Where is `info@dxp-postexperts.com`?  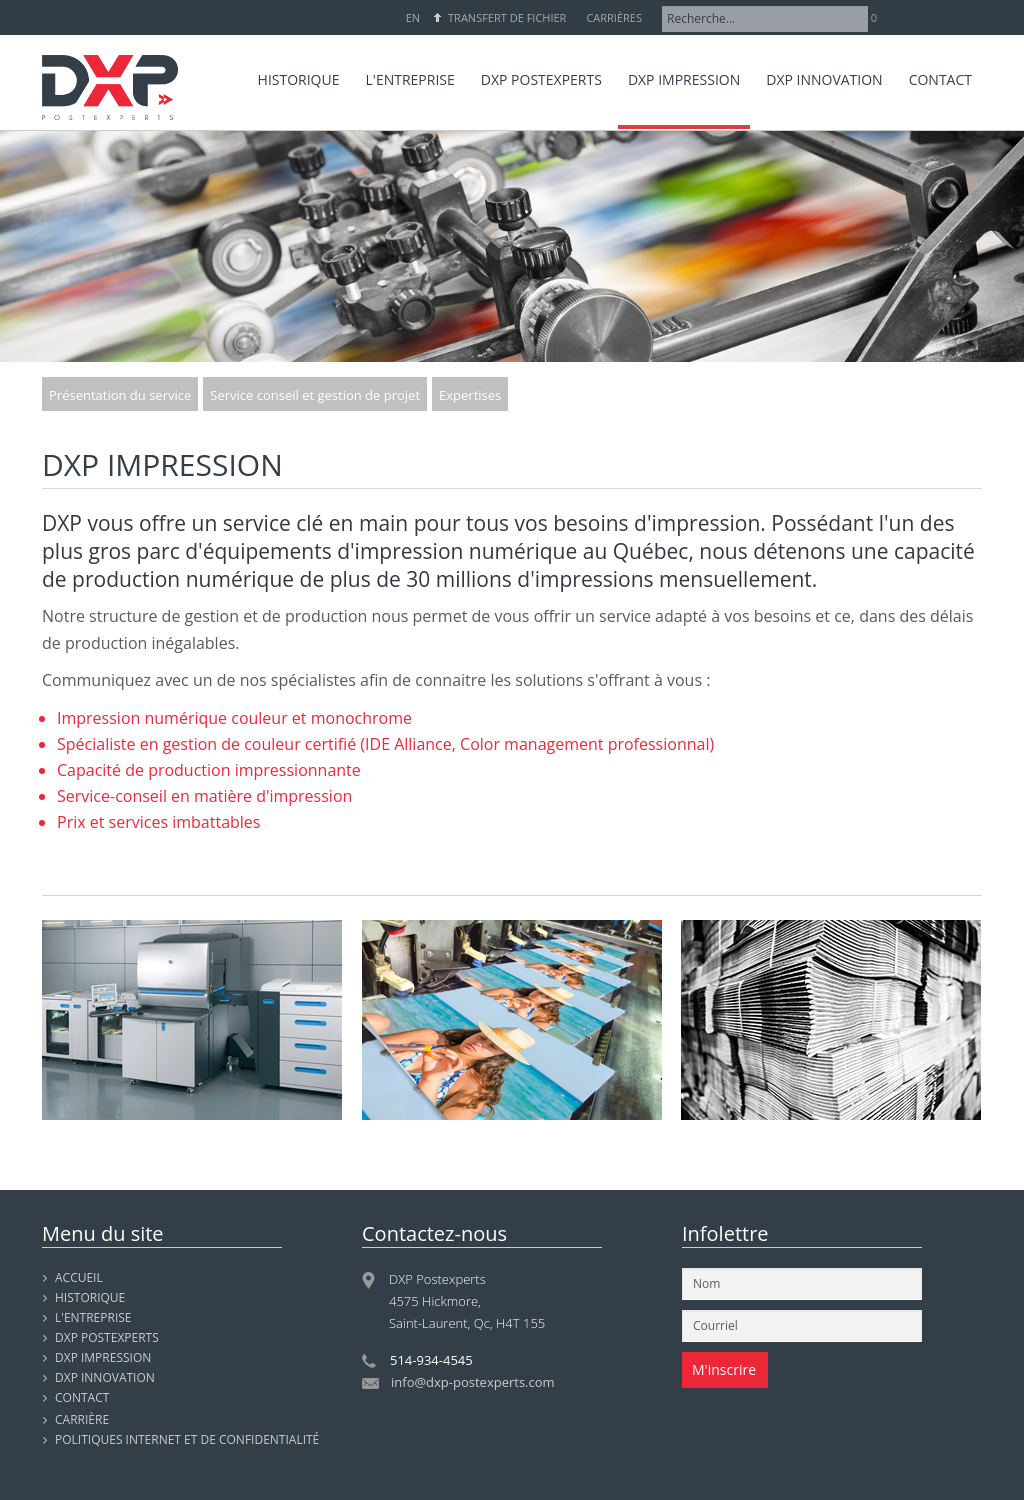
info@dxp-postexperts.com is located at coordinates (473, 1382).